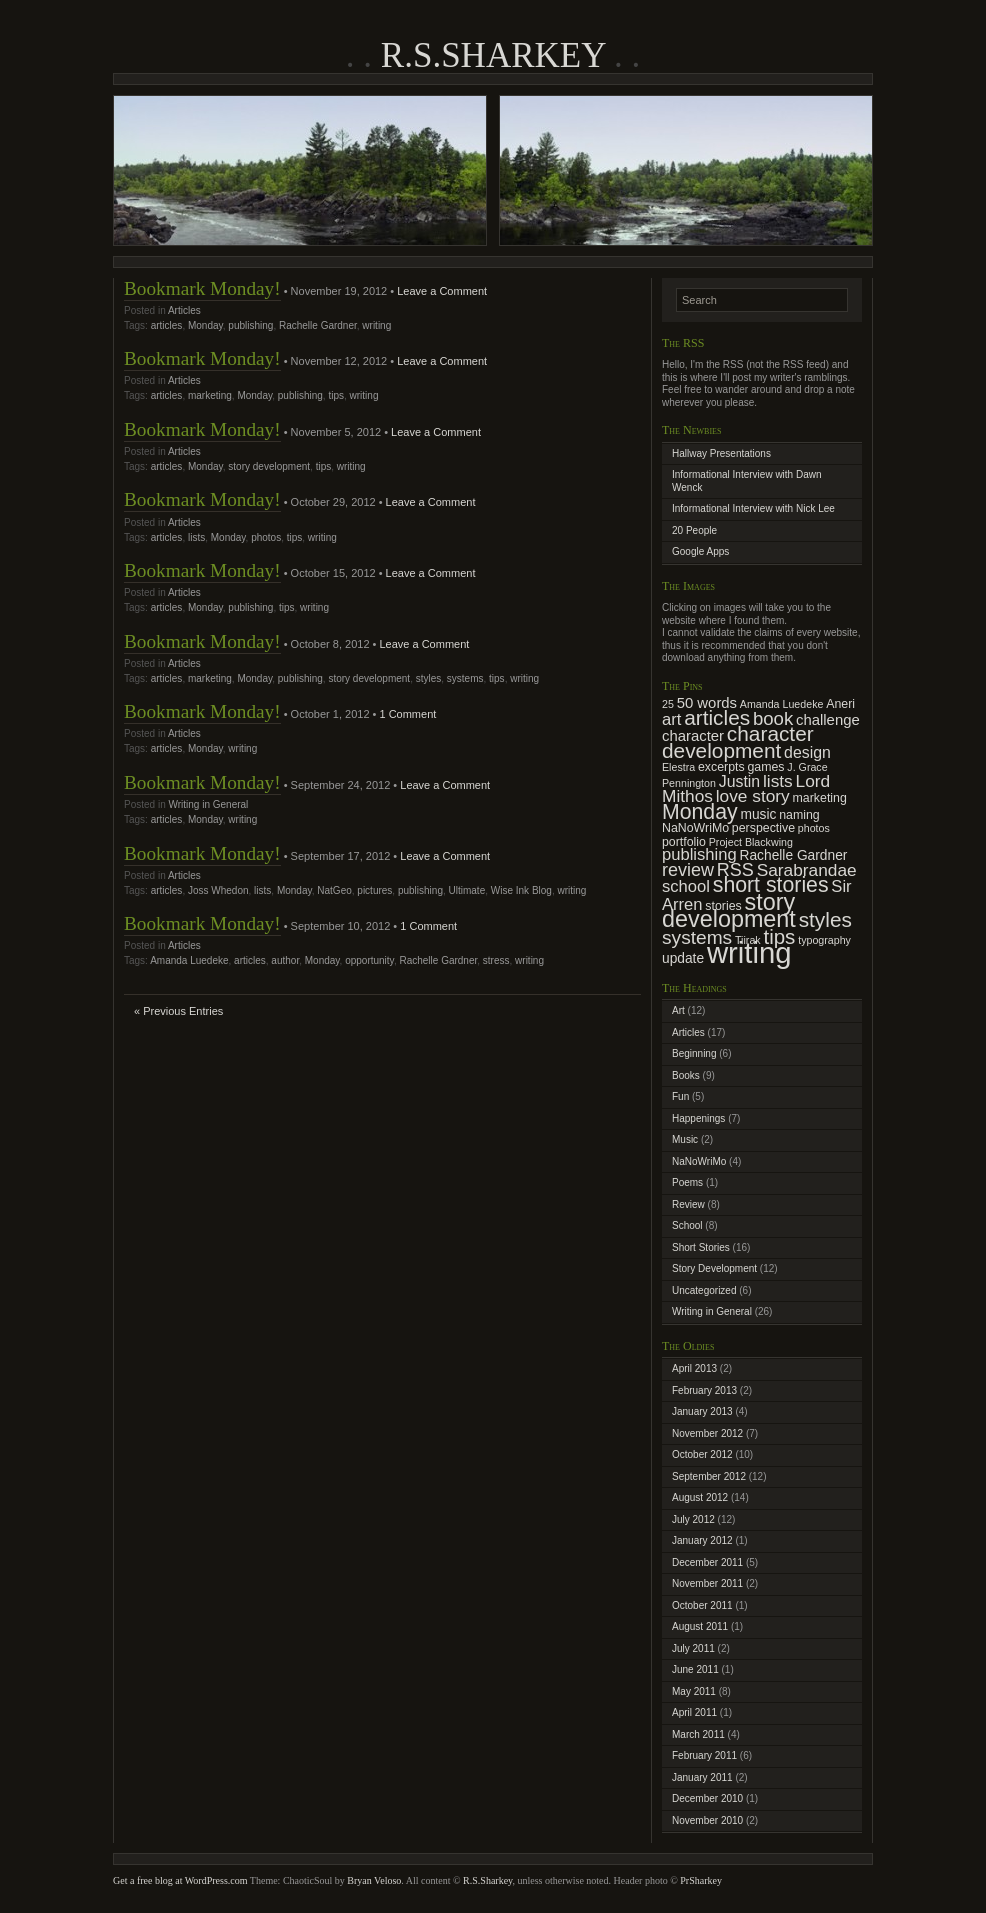 The image size is (986, 1913). What do you see at coordinates (704, 1755) in the screenshot?
I see `February 2011` at bounding box center [704, 1755].